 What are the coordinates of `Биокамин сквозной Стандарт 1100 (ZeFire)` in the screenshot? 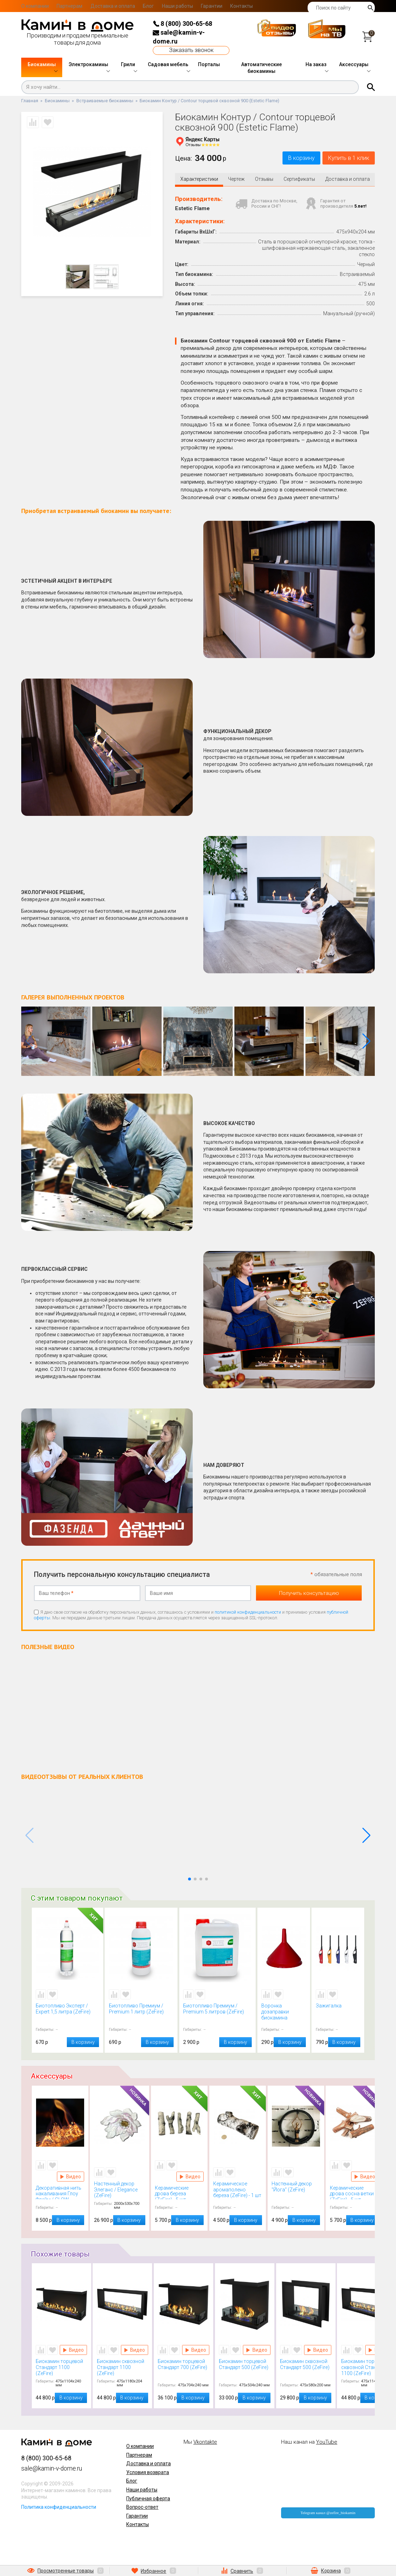 It's located at (122, 2368).